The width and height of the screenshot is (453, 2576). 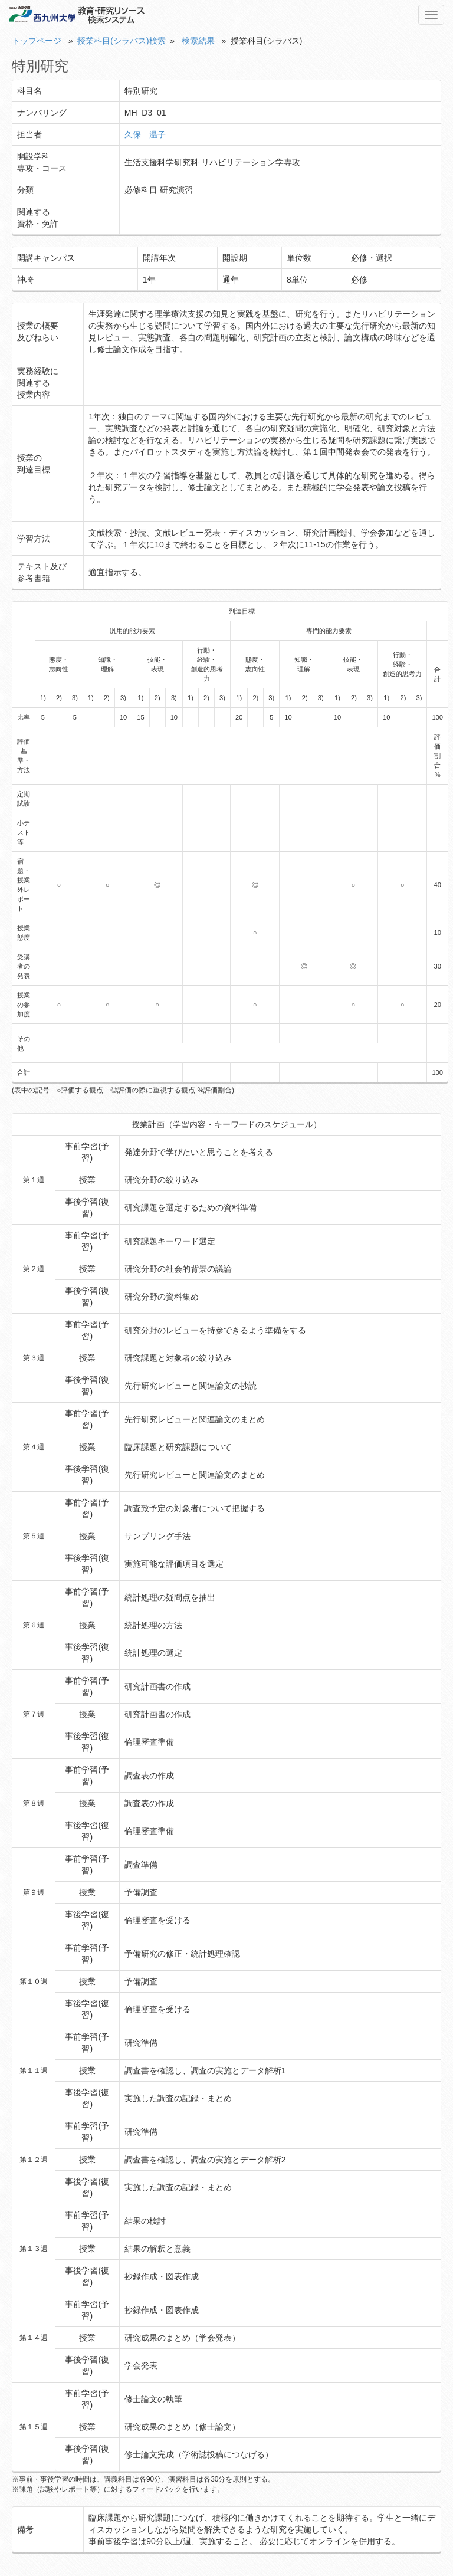 I want to click on トップページ, so click(x=36, y=40).